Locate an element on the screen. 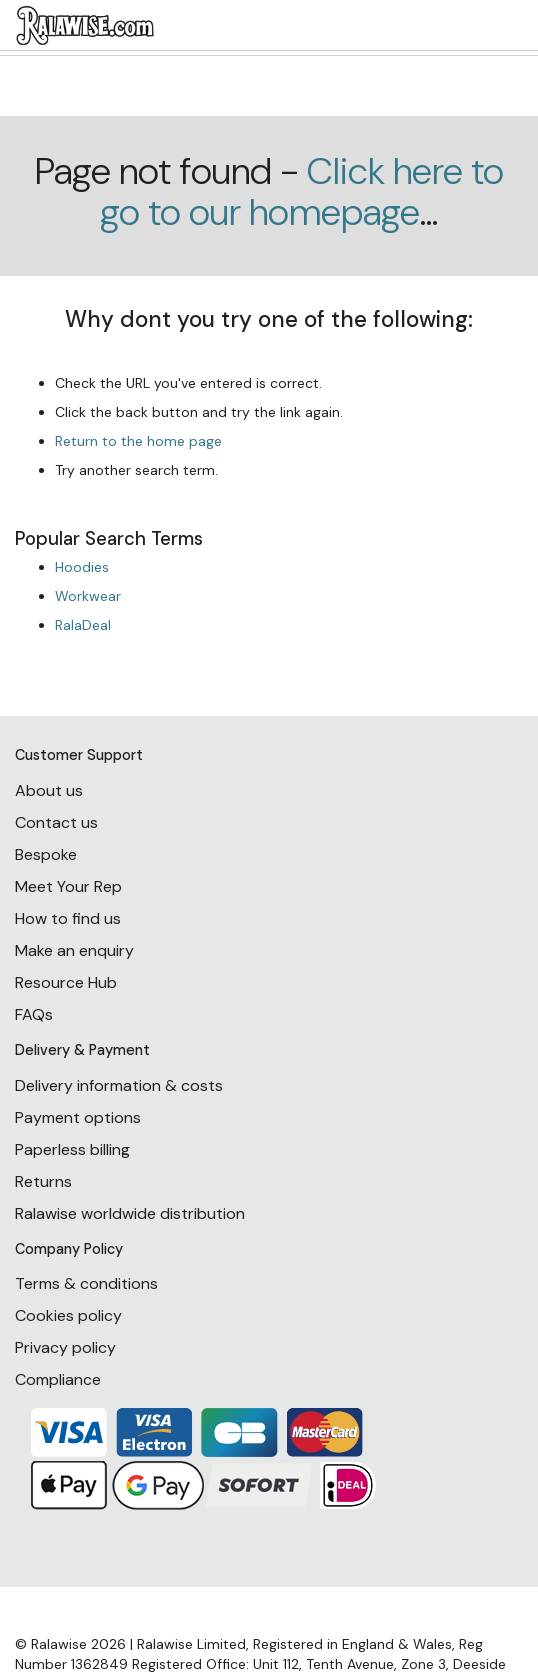 Image resolution: width=538 pixels, height=1679 pixels. Terms & conditions is located at coordinates (86, 1283).